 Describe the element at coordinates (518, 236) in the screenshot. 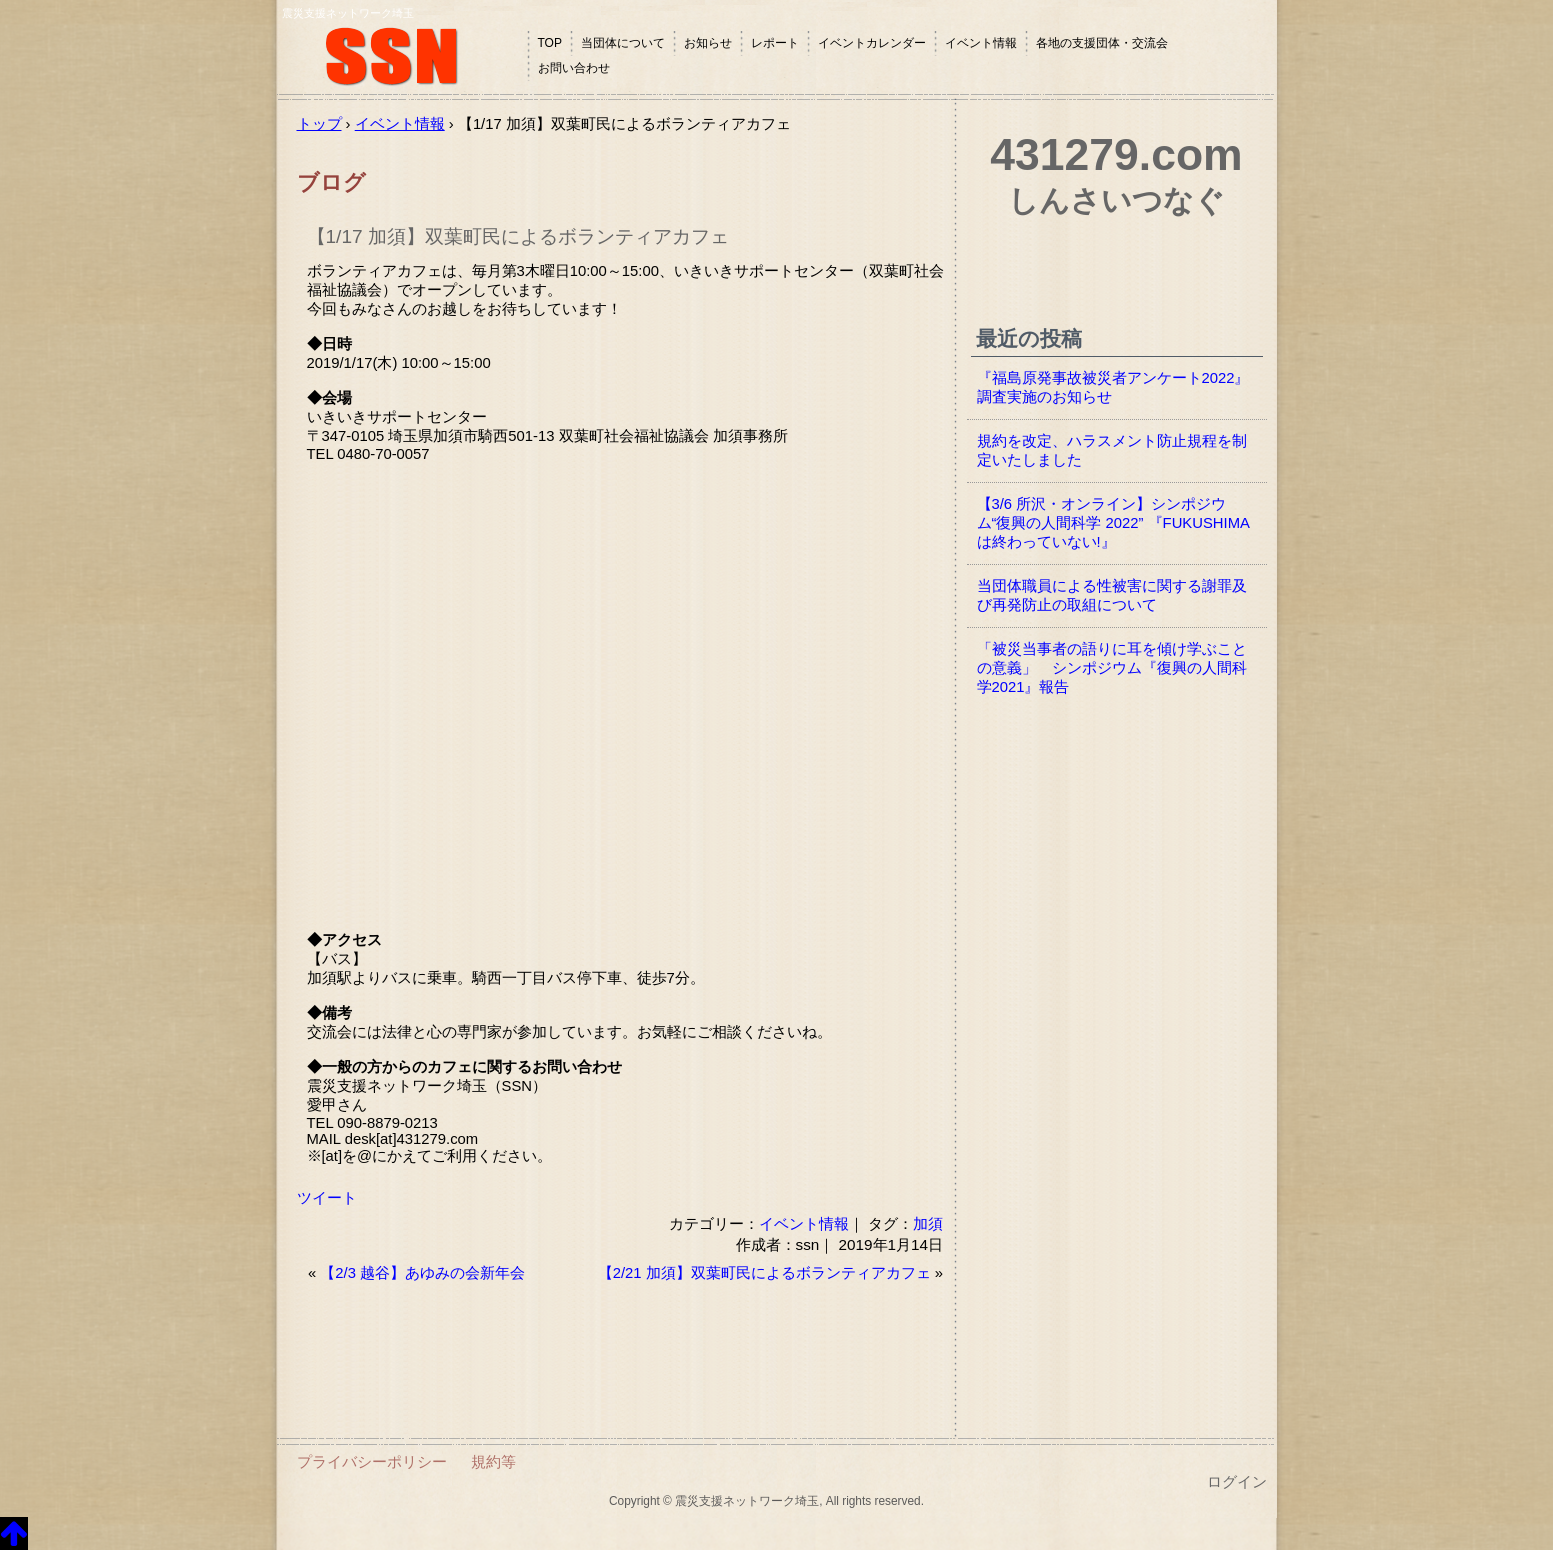

I see `【1/17 加須】双葉町民によるボランティアカフェ` at that location.